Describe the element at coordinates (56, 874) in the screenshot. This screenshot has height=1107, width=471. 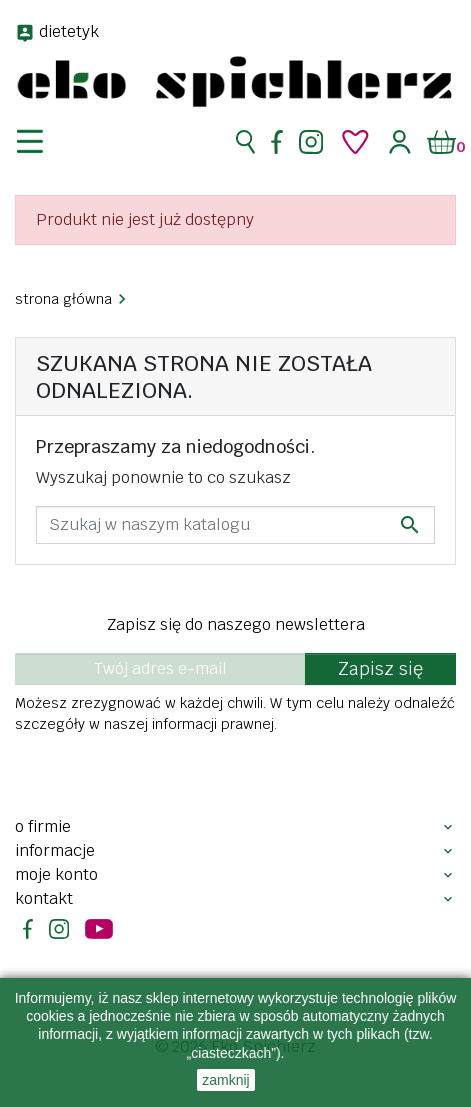
I see `Moje konto` at that location.